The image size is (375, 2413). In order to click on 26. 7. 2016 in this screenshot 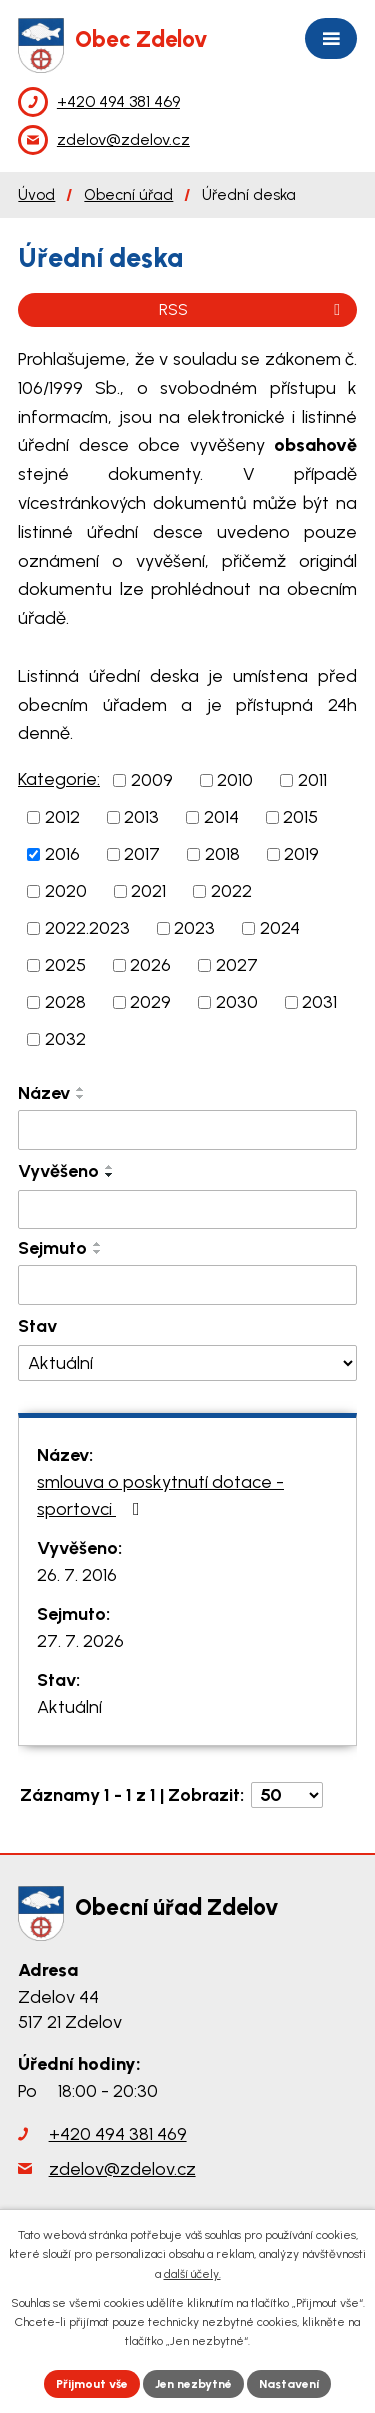, I will do `click(77, 1575)`.